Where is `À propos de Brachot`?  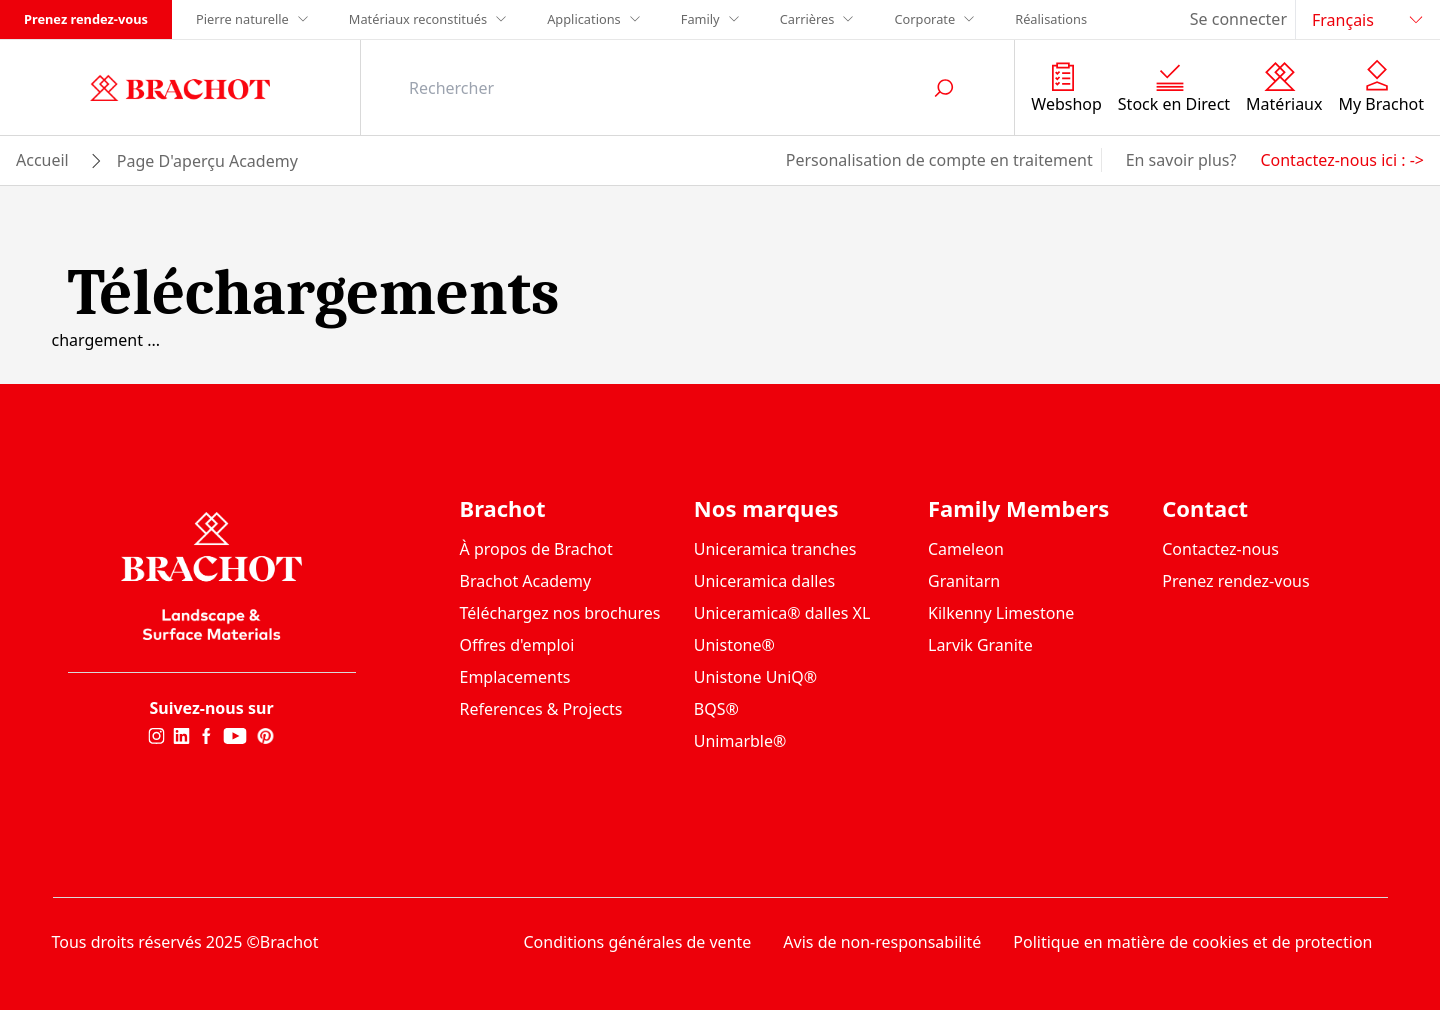 À propos de Brachot is located at coordinates (536, 549).